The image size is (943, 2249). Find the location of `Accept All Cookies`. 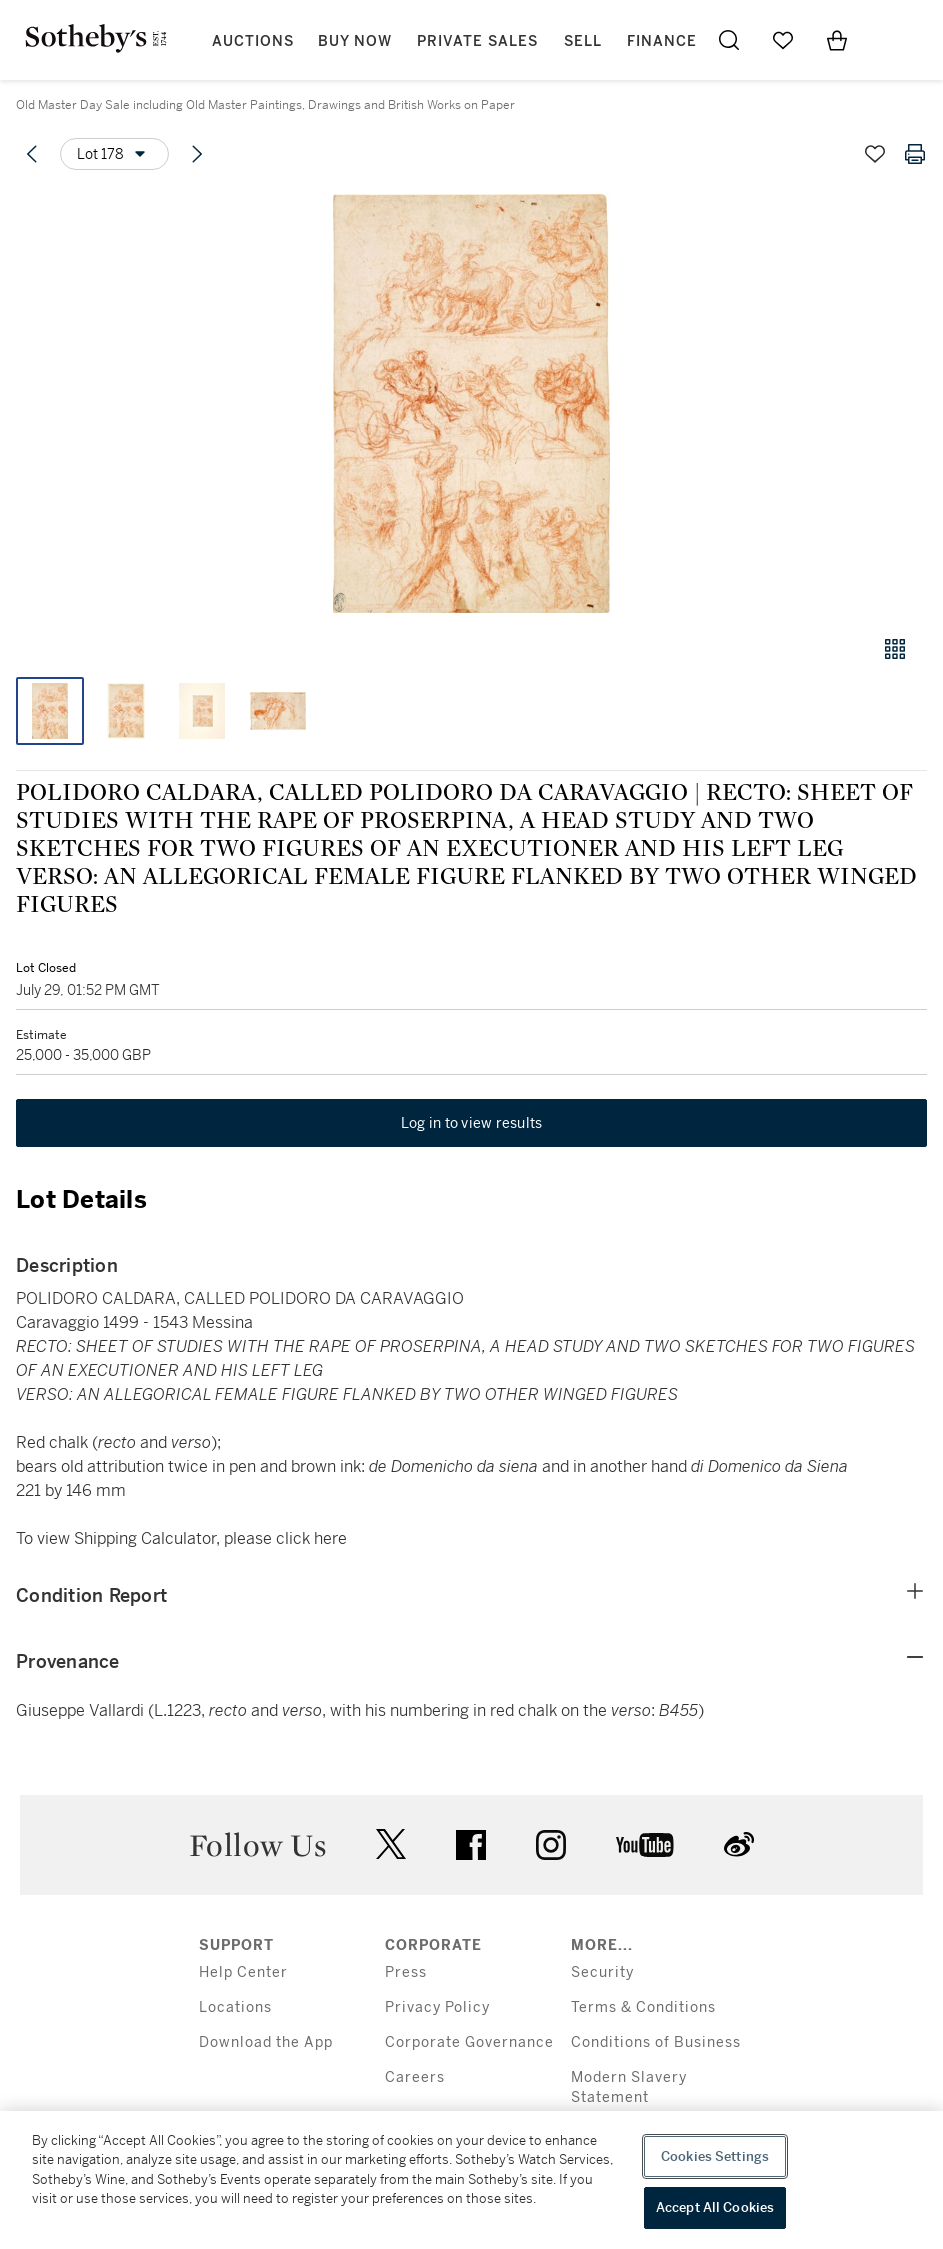

Accept All Cookies is located at coordinates (715, 2207).